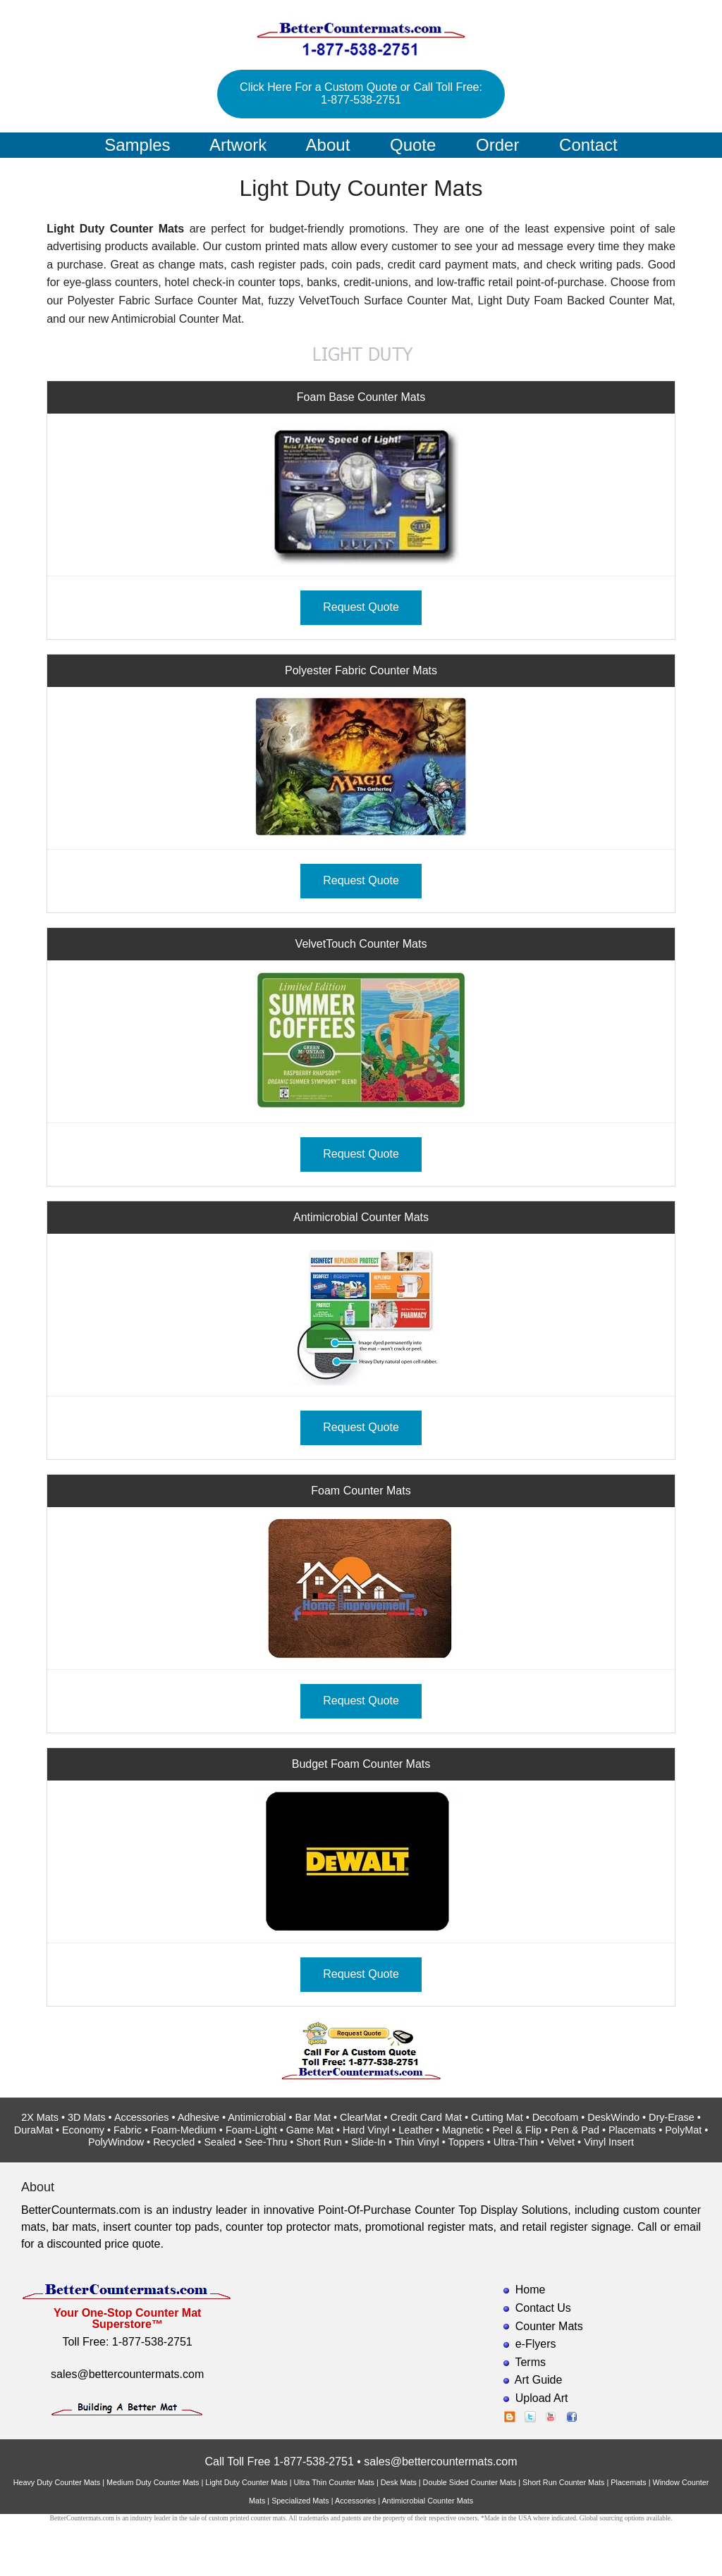 The width and height of the screenshot is (722, 2576). Describe the element at coordinates (238, 144) in the screenshot. I see `Artwork` at that location.